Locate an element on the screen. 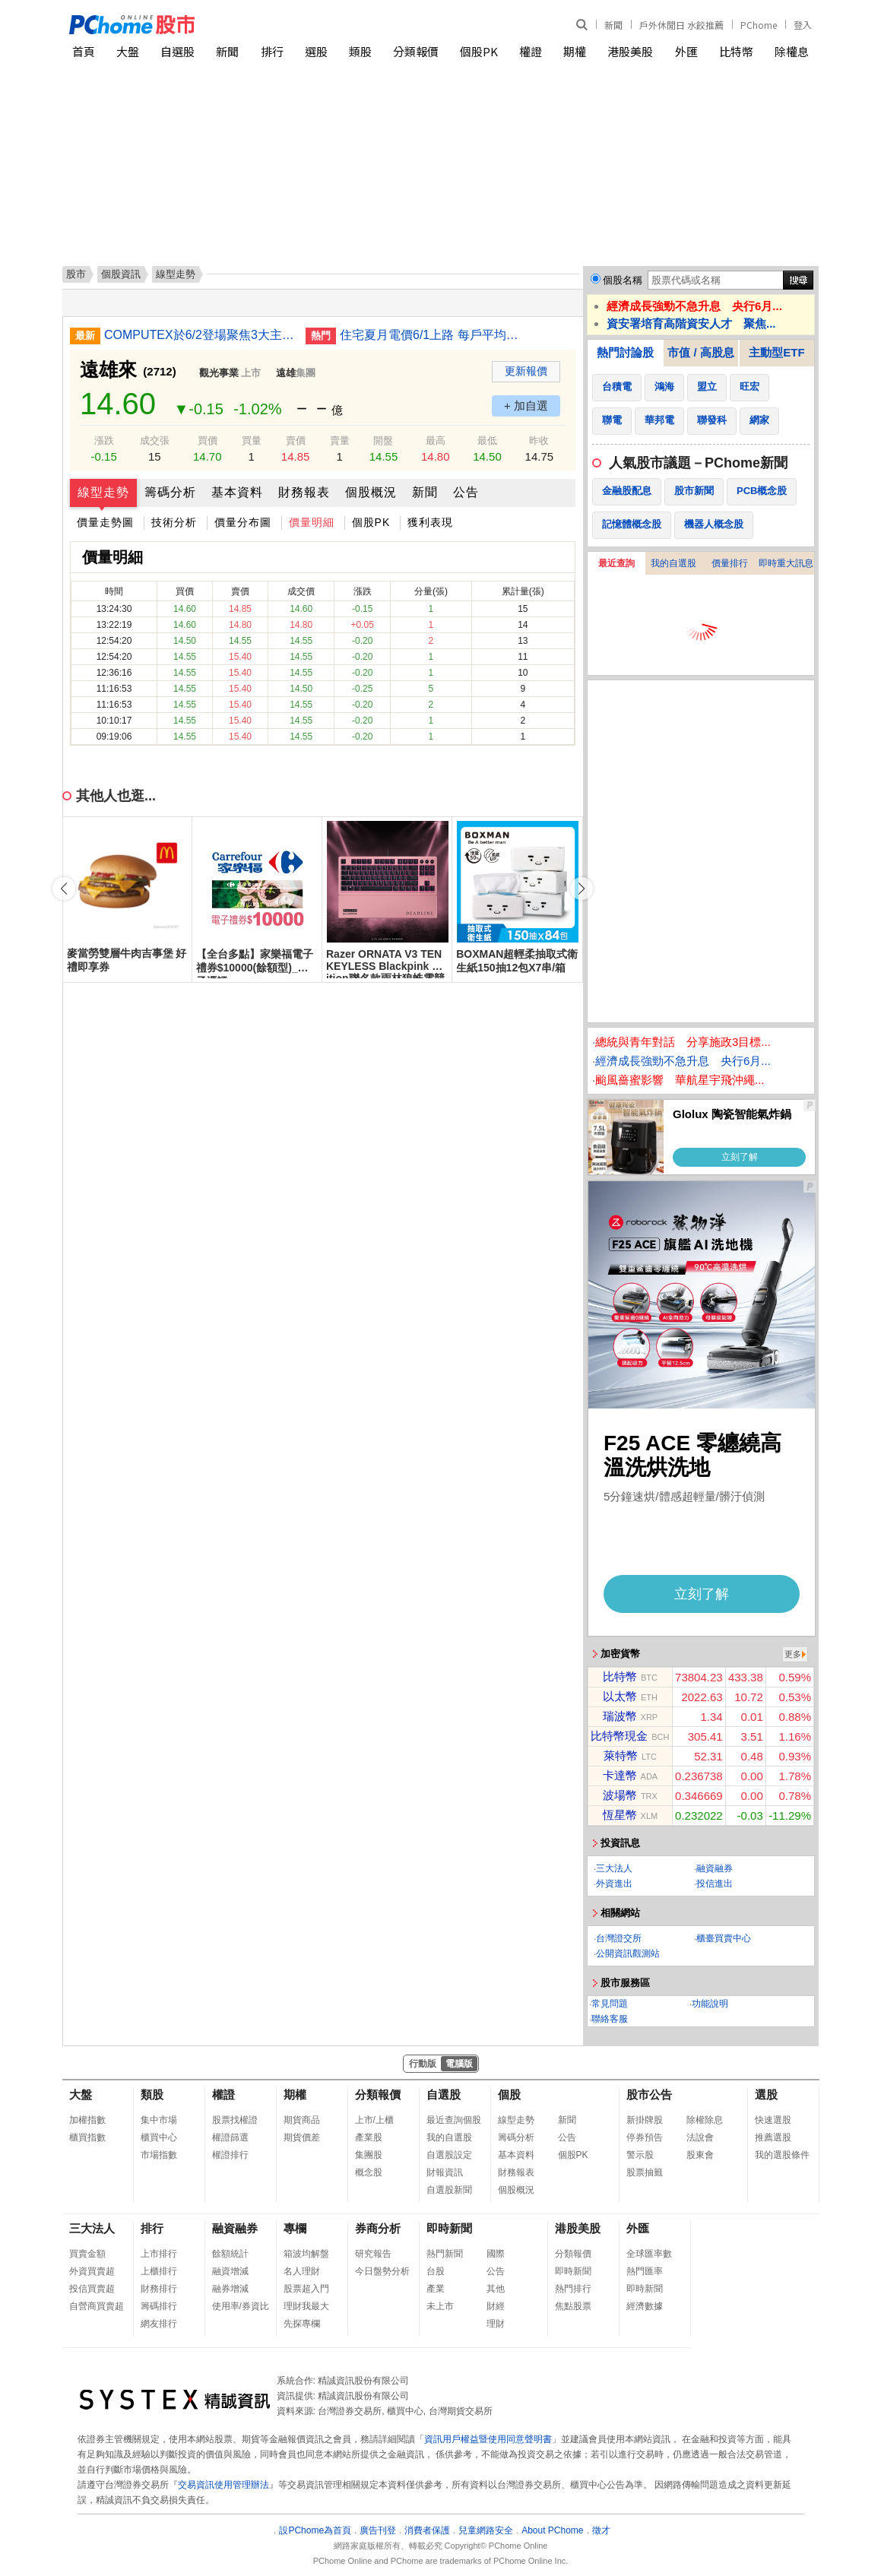 The height and width of the screenshot is (2576, 881). 觀光事業 is located at coordinates (219, 373).